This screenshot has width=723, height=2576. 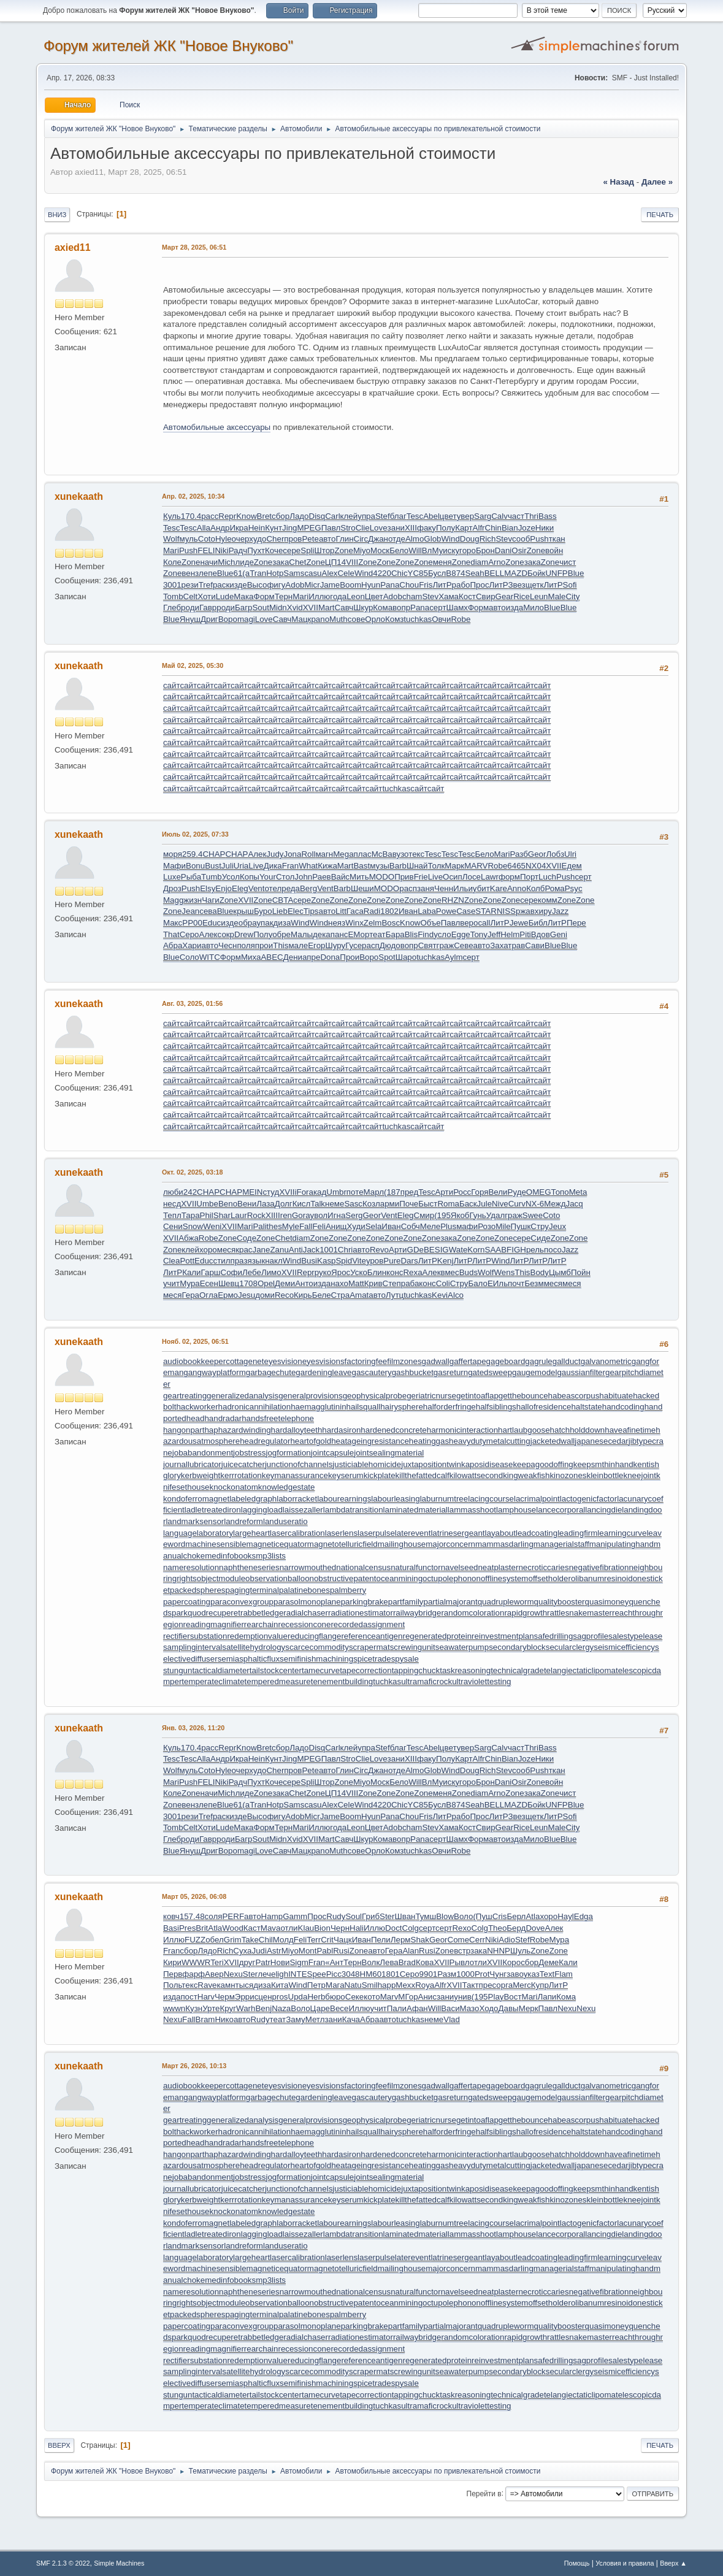 What do you see at coordinates (381, 876) in the screenshot?
I see `MODO` at bounding box center [381, 876].